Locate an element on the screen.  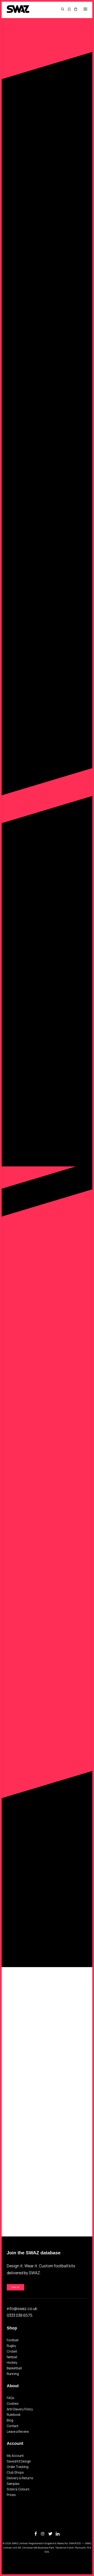
[Shopping cart] is located at coordinates (74, 9).